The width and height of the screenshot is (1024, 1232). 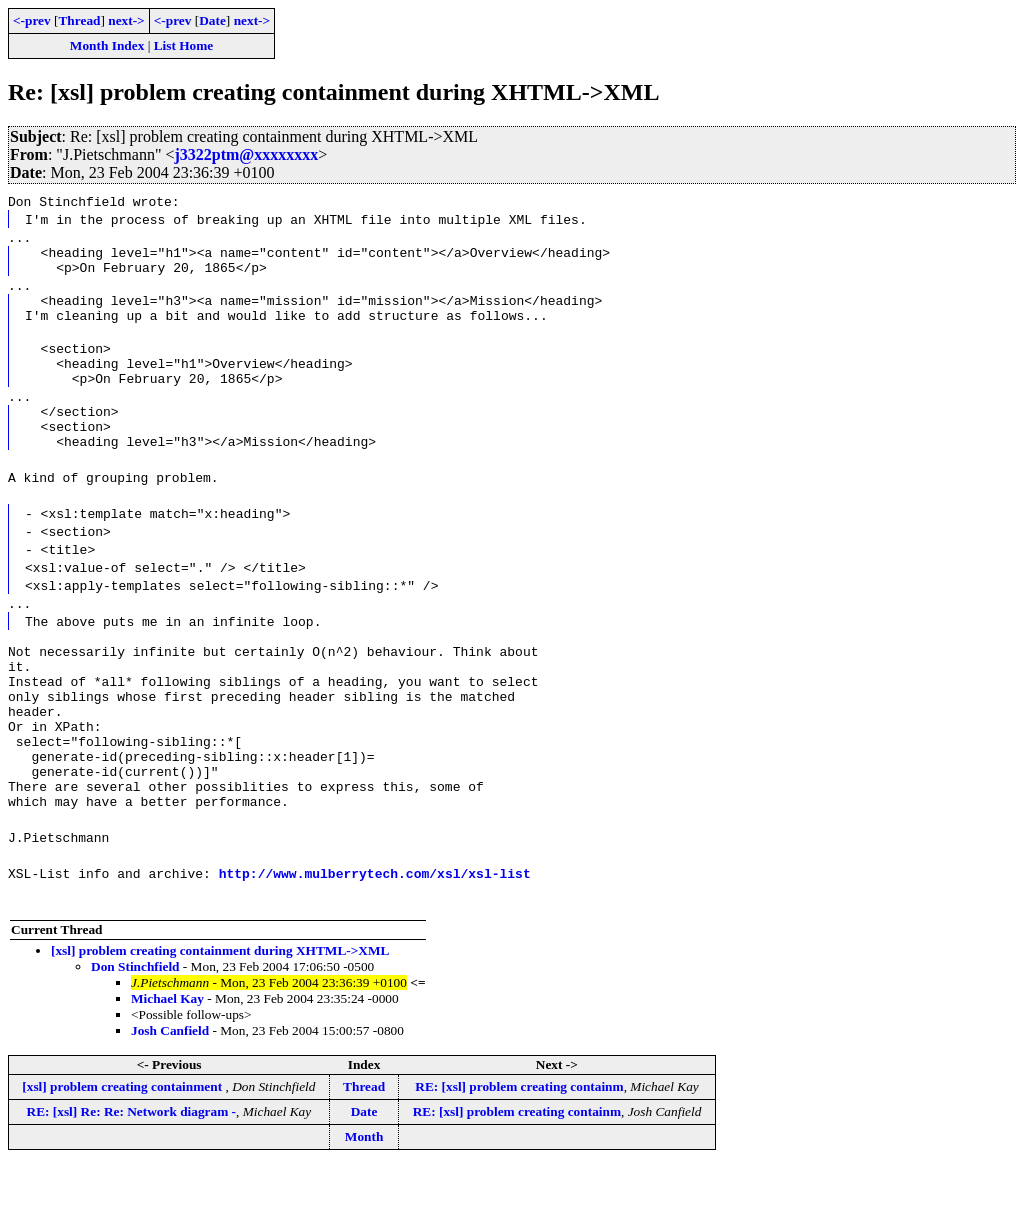 I want to click on Thread, so click(x=79, y=20).